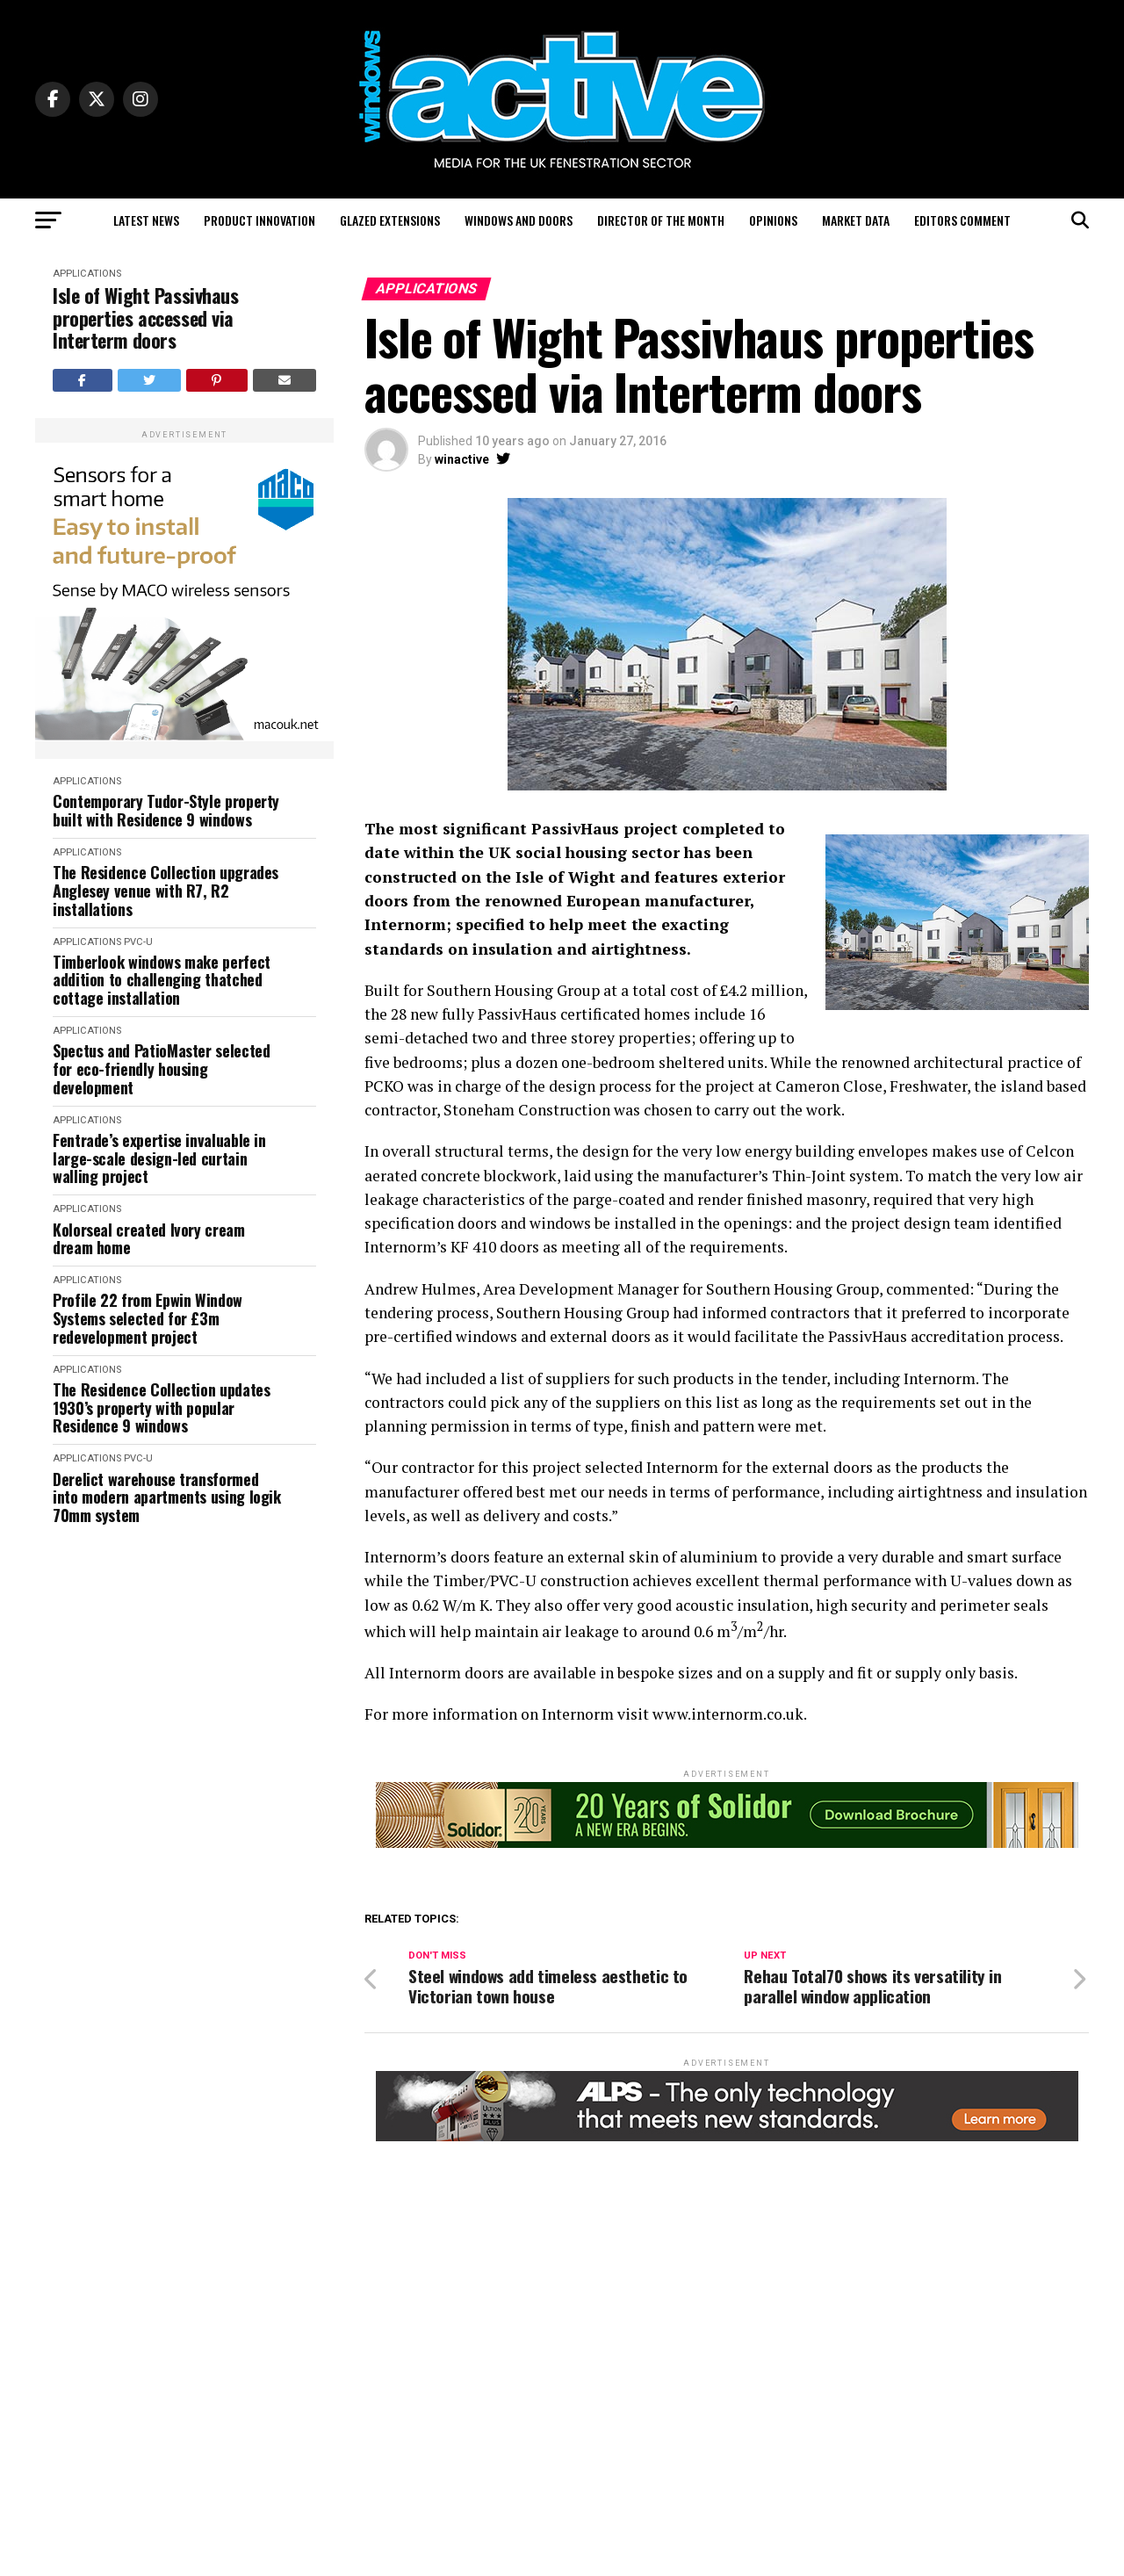 The image size is (1124, 2576). What do you see at coordinates (519, 220) in the screenshot?
I see `Windows and Doors` at bounding box center [519, 220].